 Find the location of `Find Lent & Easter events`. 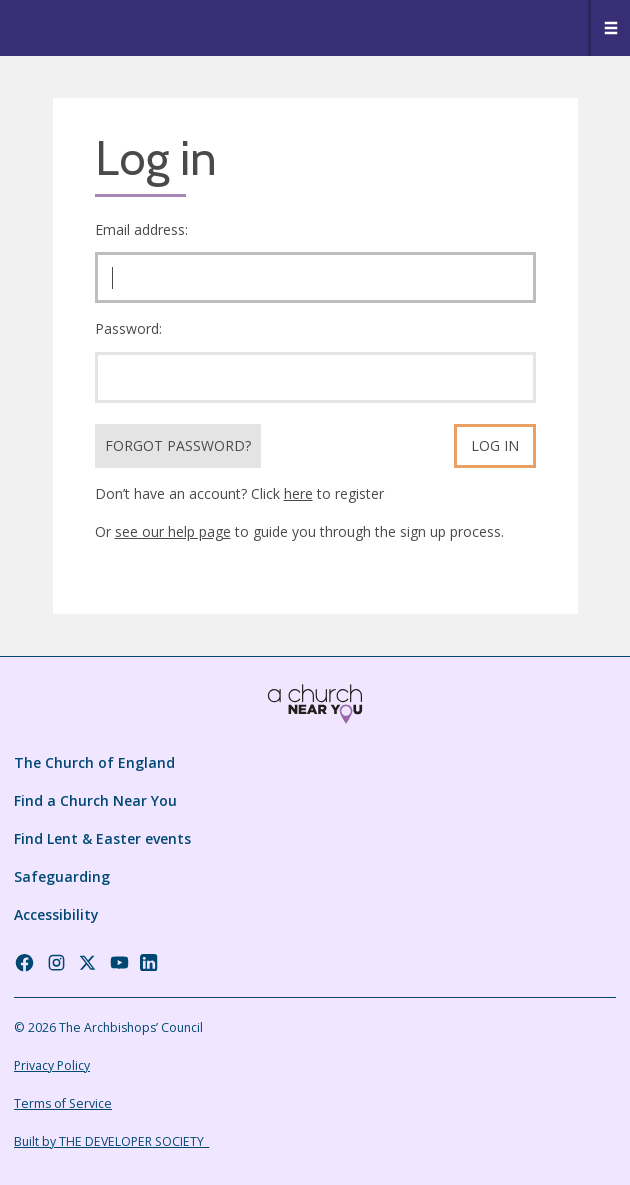

Find Lent & Easter events is located at coordinates (102, 838).